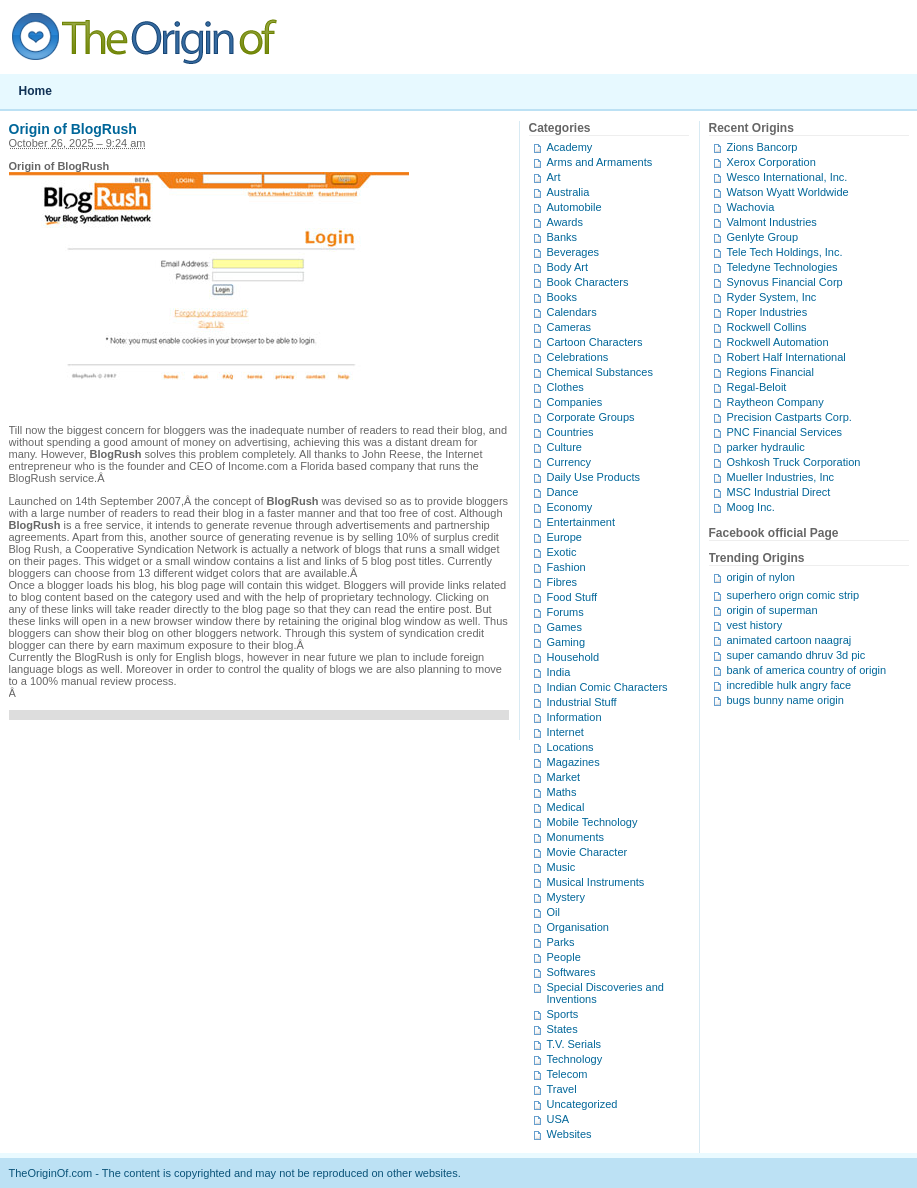  What do you see at coordinates (781, 477) in the screenshot?
I see `Mueller Industries, Inc` at bounding box center [781, 477].